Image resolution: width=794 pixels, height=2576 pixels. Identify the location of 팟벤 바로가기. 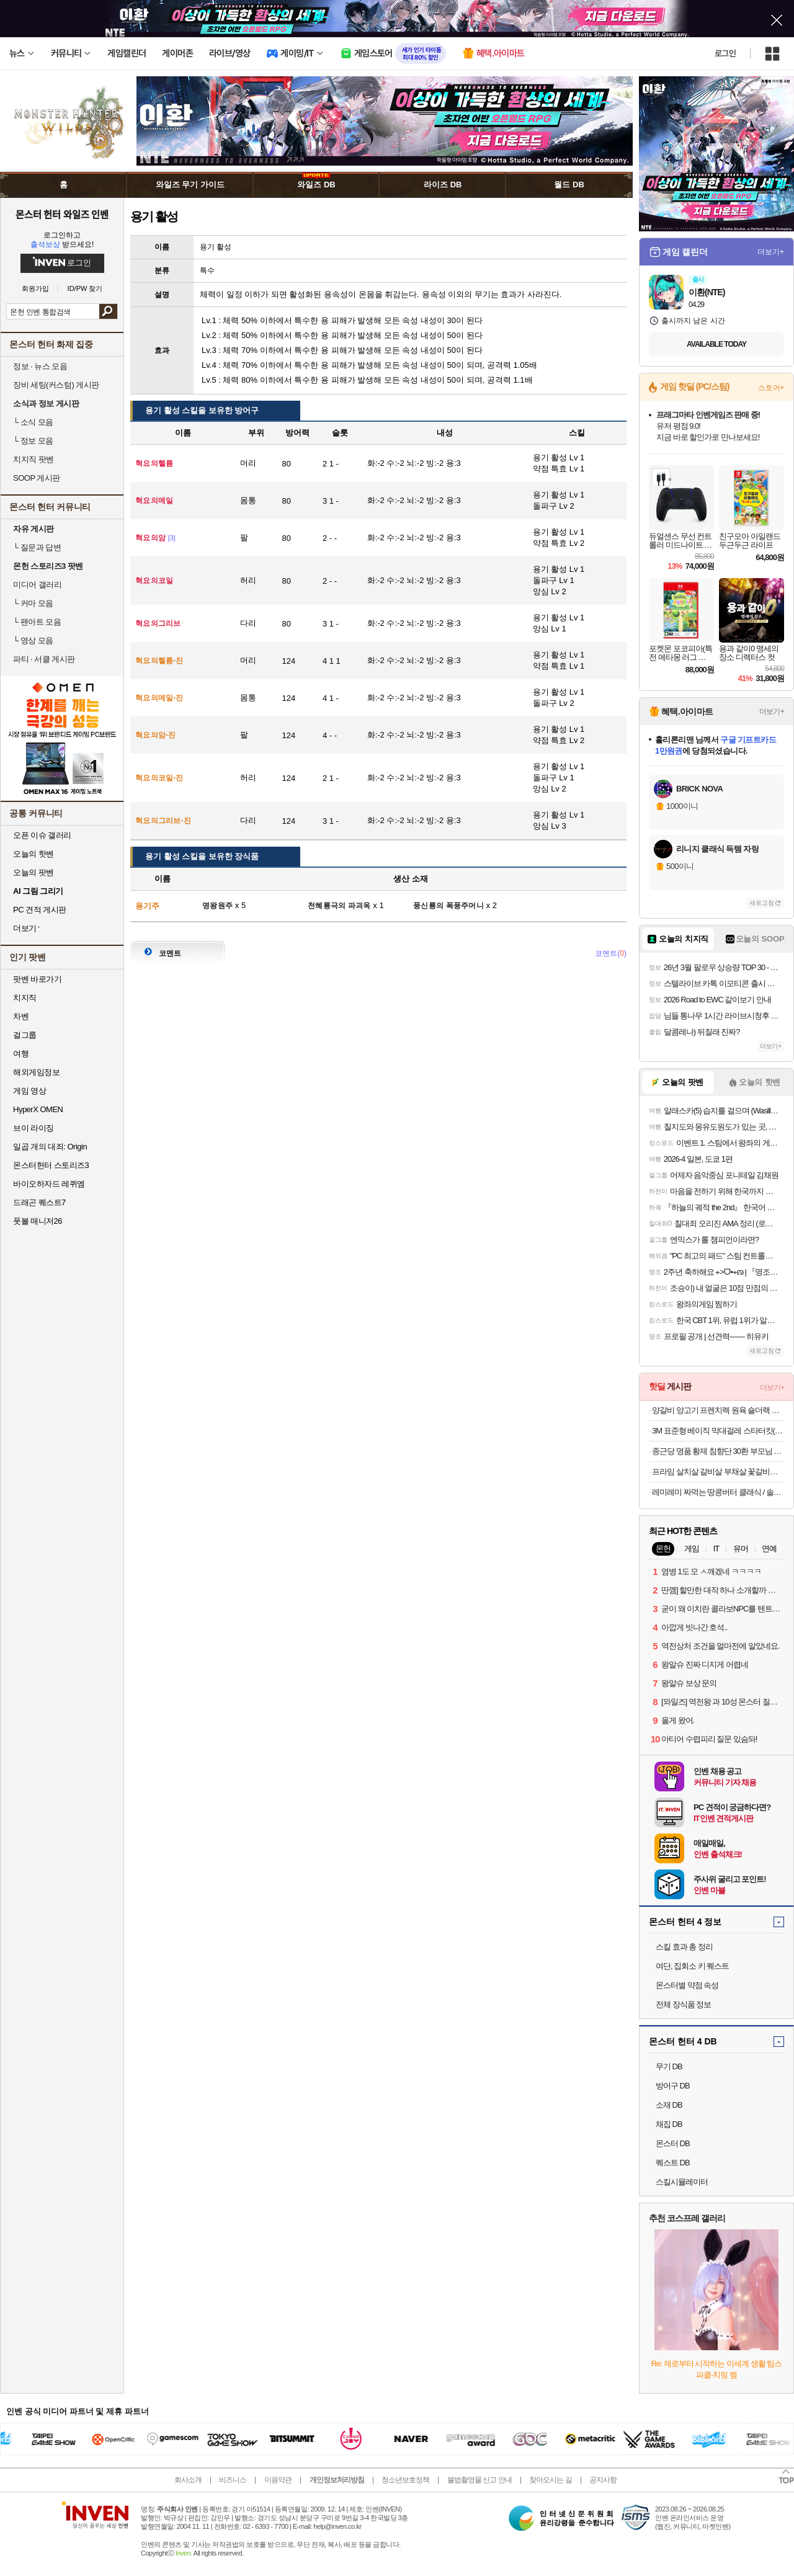
(37, 979).